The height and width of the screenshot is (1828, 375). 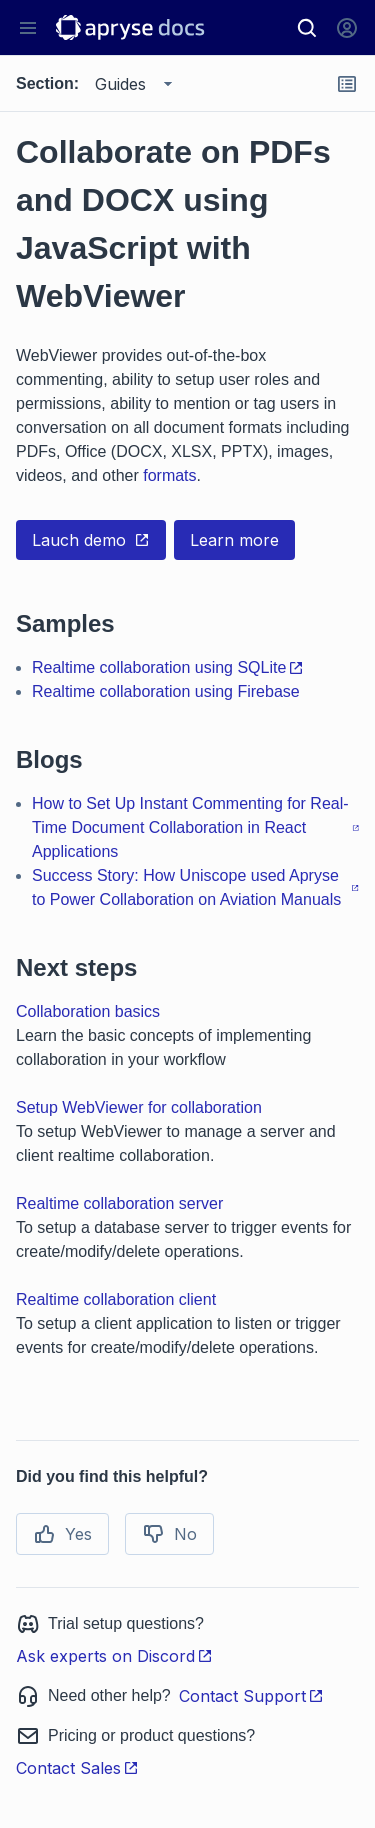 What do you see at coordinates (88, 1011) in the screenshot?
I see `Collaboration basics` at bounding box center [88, 1011].